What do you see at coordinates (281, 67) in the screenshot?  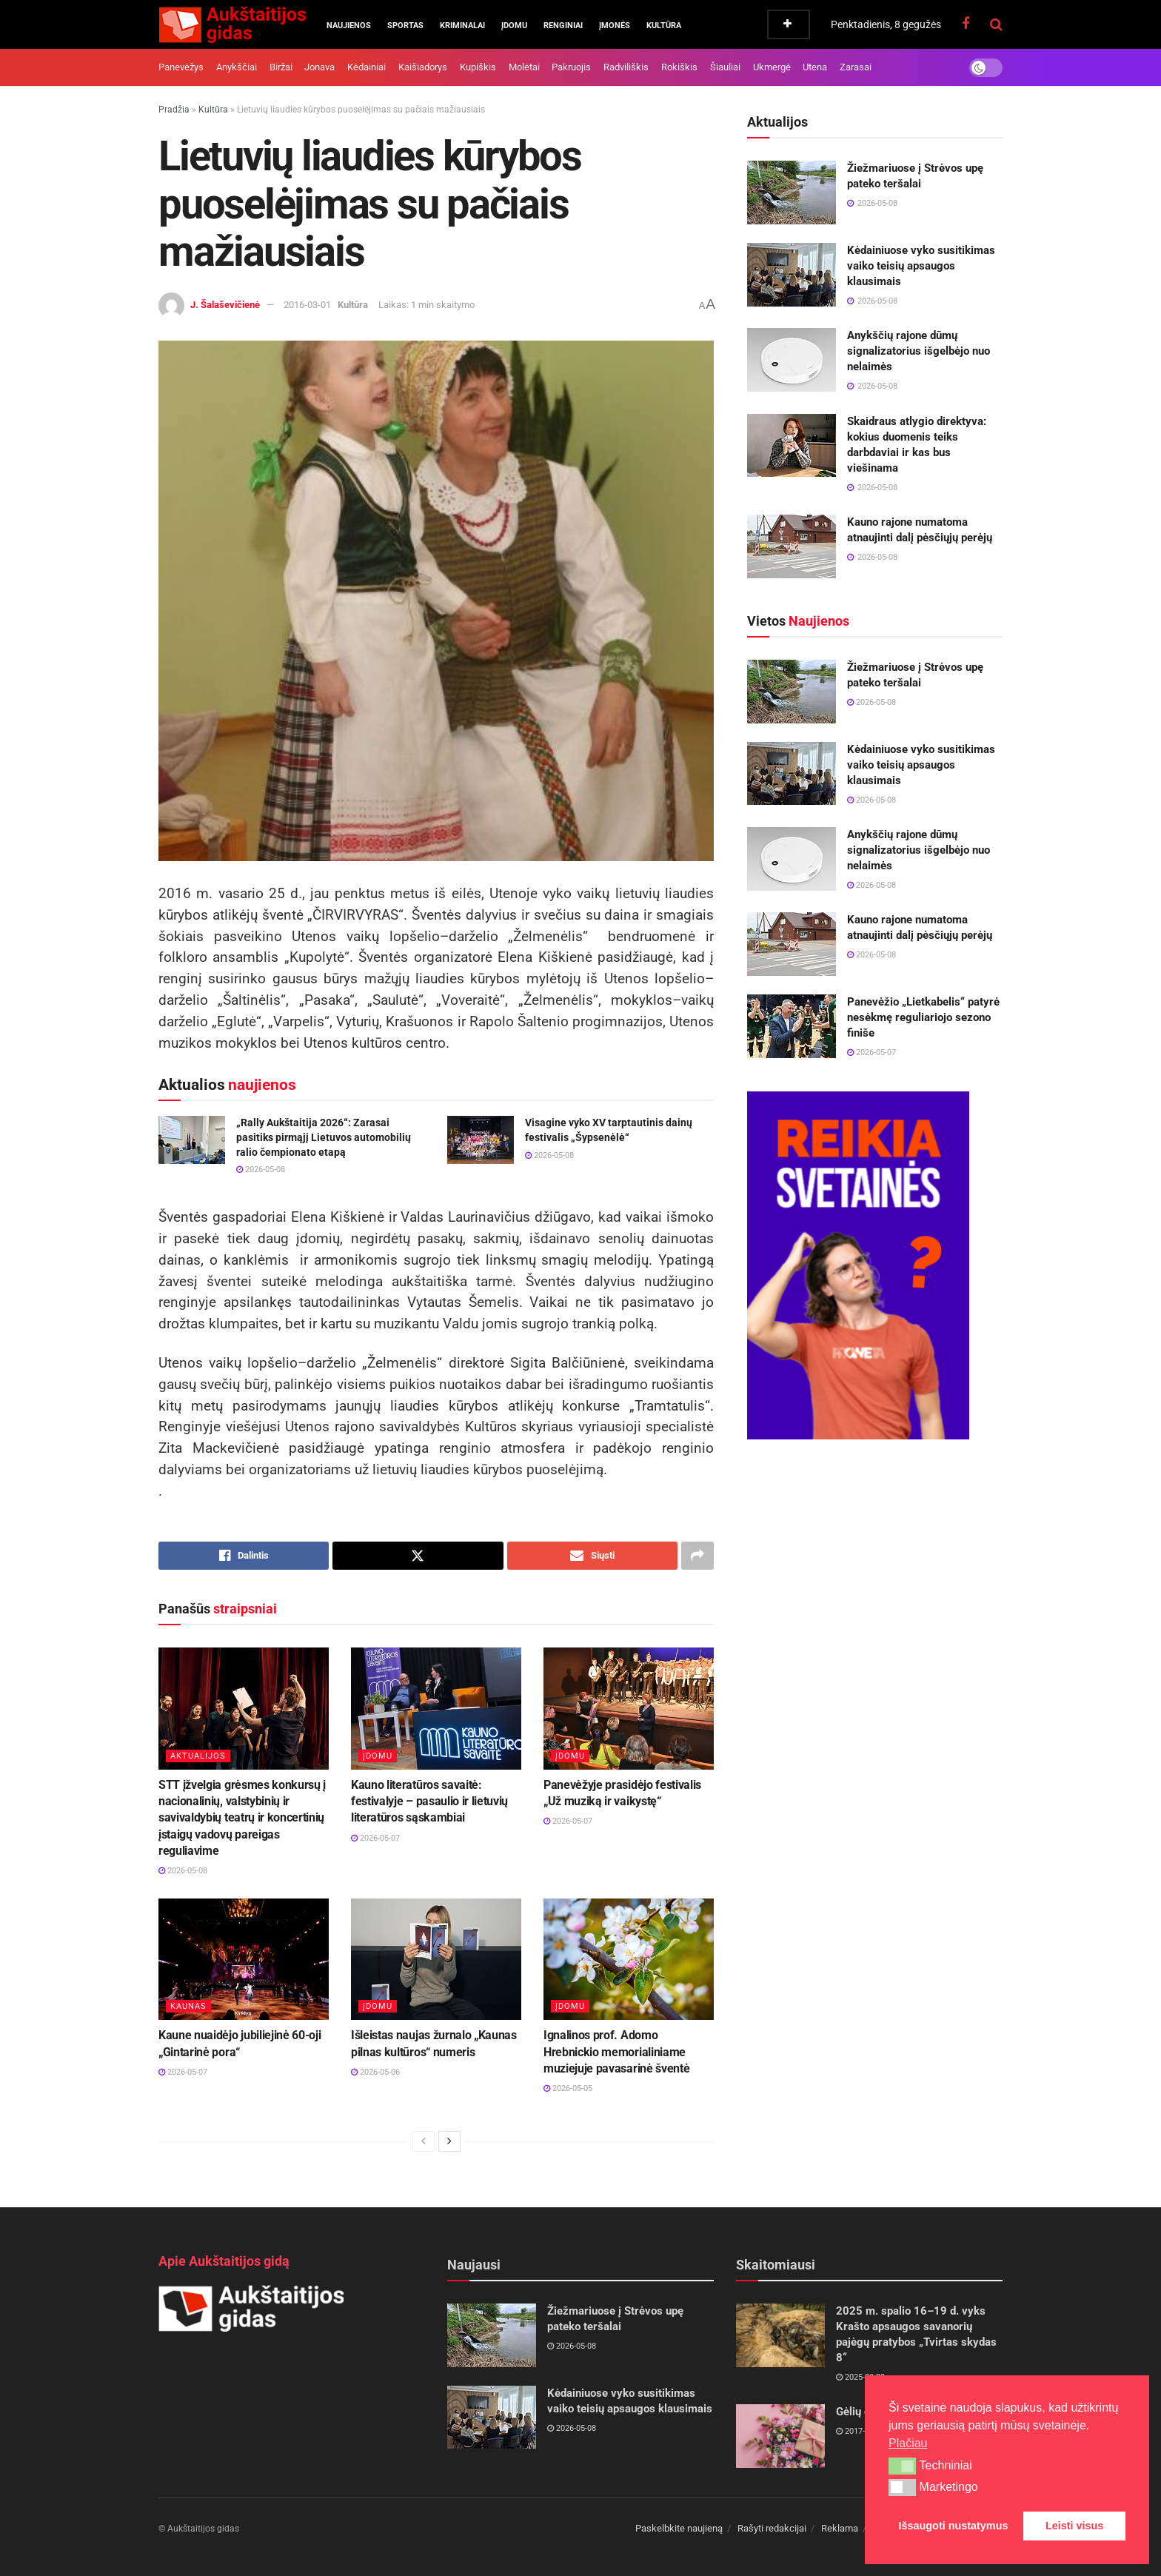 I see `Biržai` at bounding box center [281, 67].